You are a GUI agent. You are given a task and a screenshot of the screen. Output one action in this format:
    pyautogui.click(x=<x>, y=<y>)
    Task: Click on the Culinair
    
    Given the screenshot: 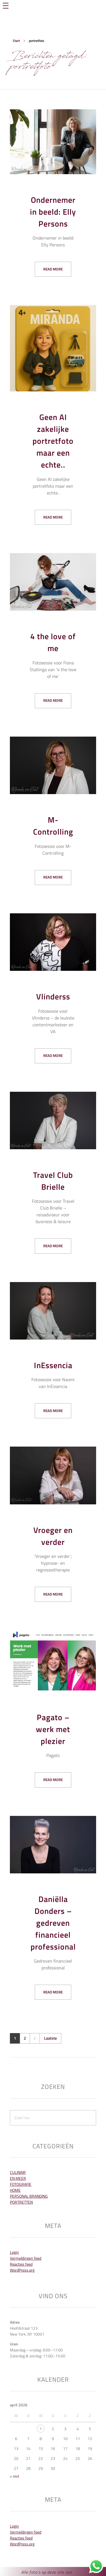 What is the action you would take?
    pyautogui.click(x=18, y=2172)
    